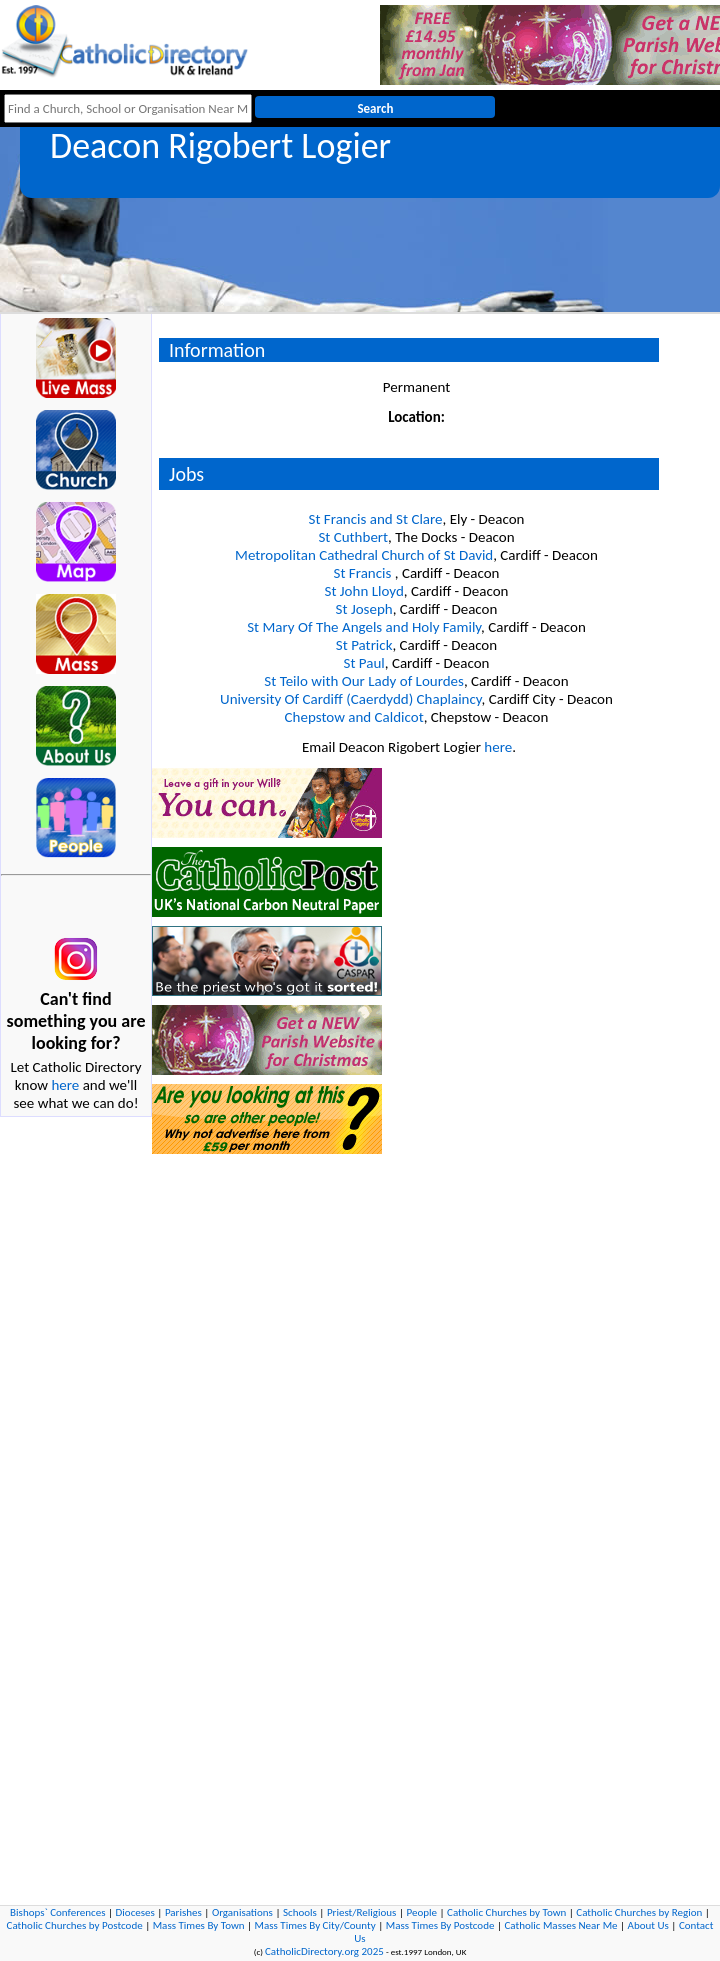 The image size is (720, 1961). I want to click on St Mary Of The Angels and Holy Family, so click(364, 627).